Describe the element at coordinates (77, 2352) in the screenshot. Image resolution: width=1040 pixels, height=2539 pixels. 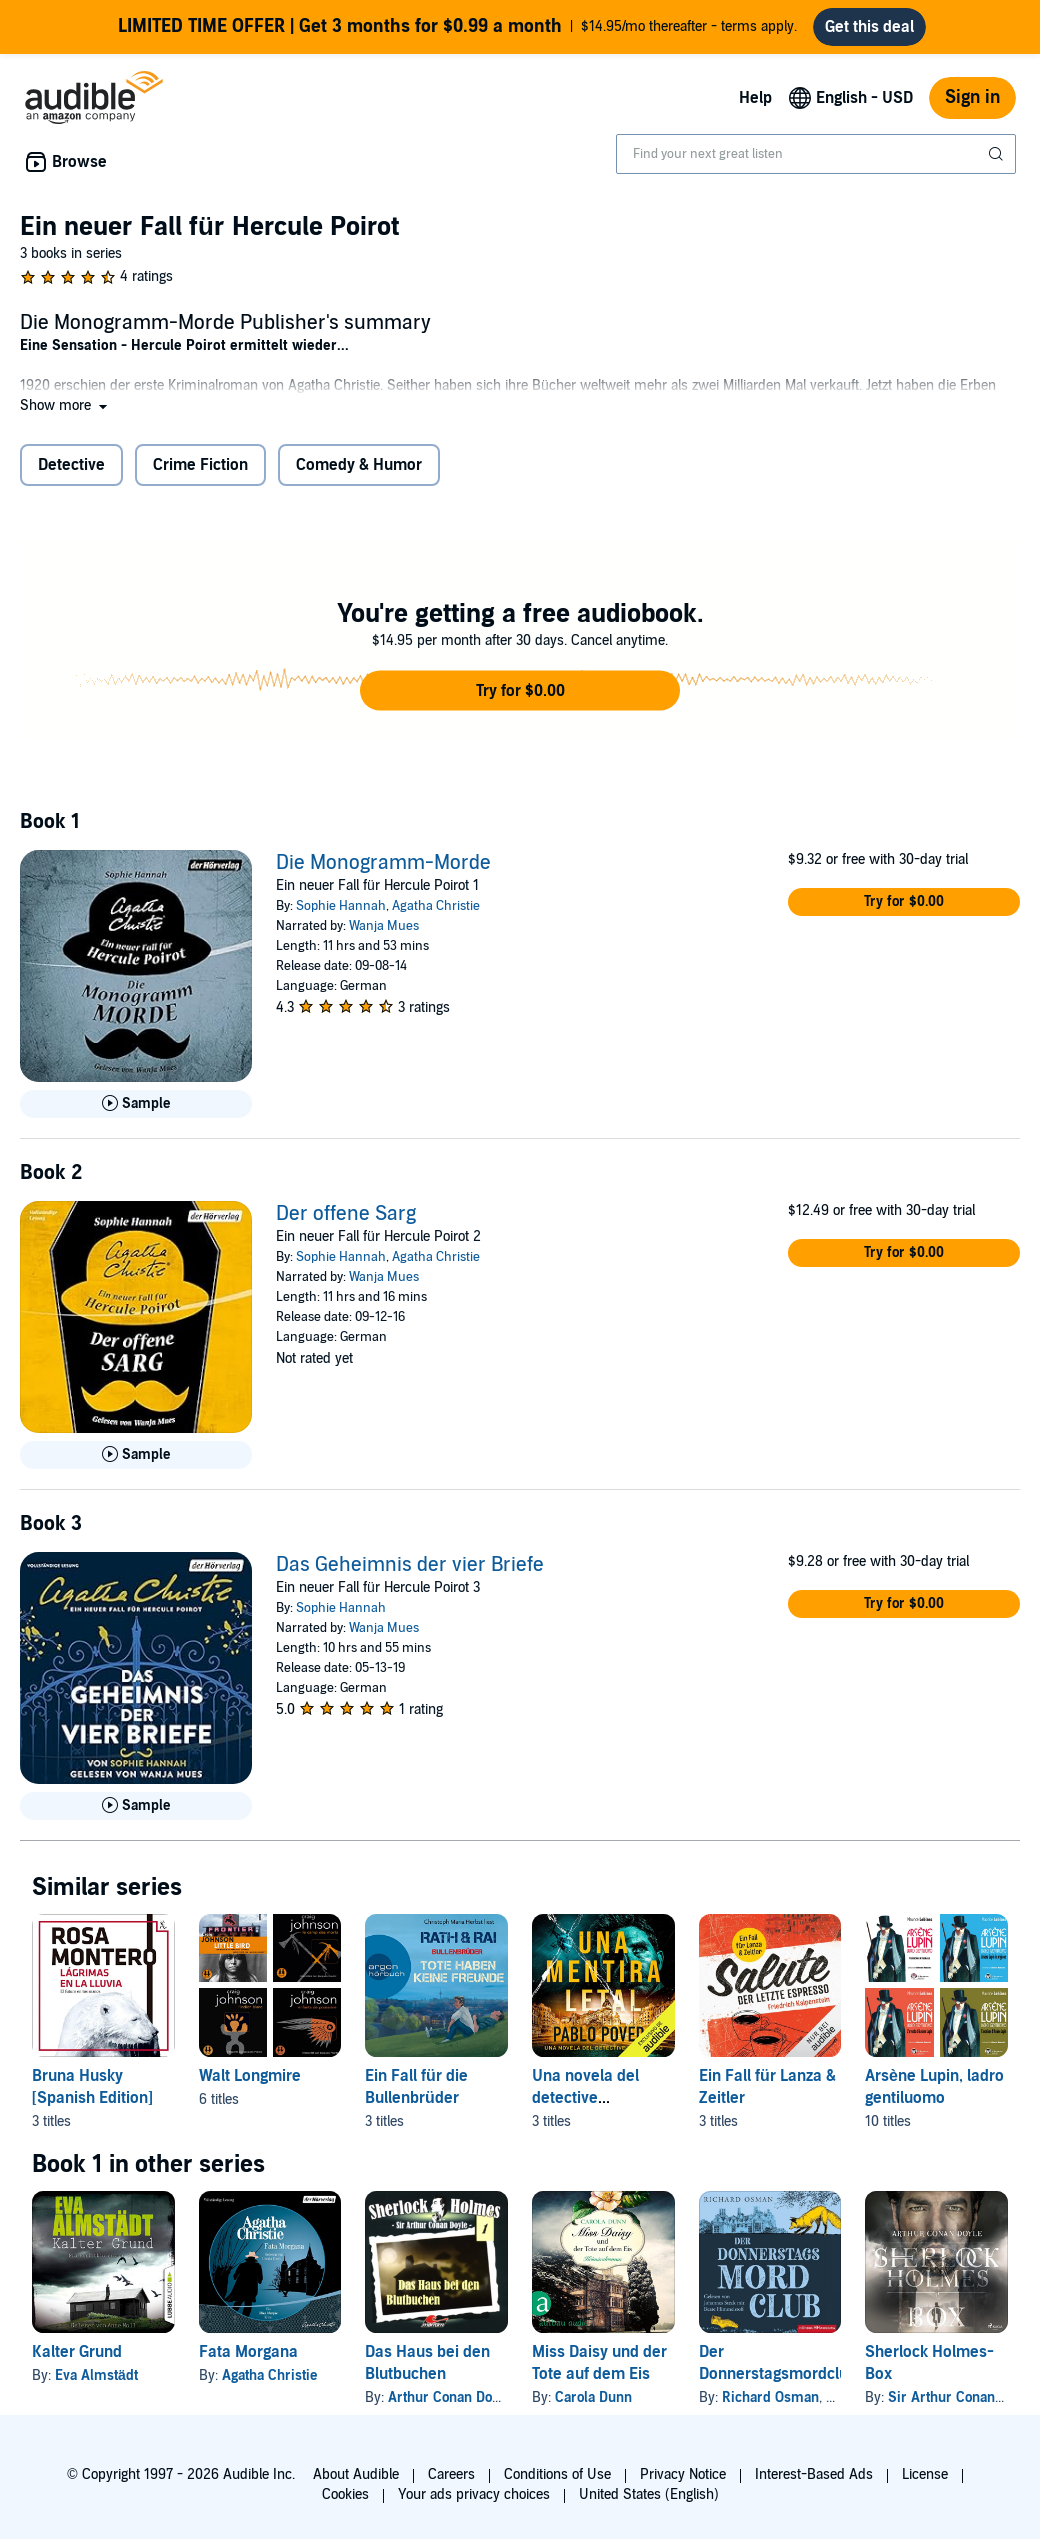
I see `Kalter Grund` at that location.